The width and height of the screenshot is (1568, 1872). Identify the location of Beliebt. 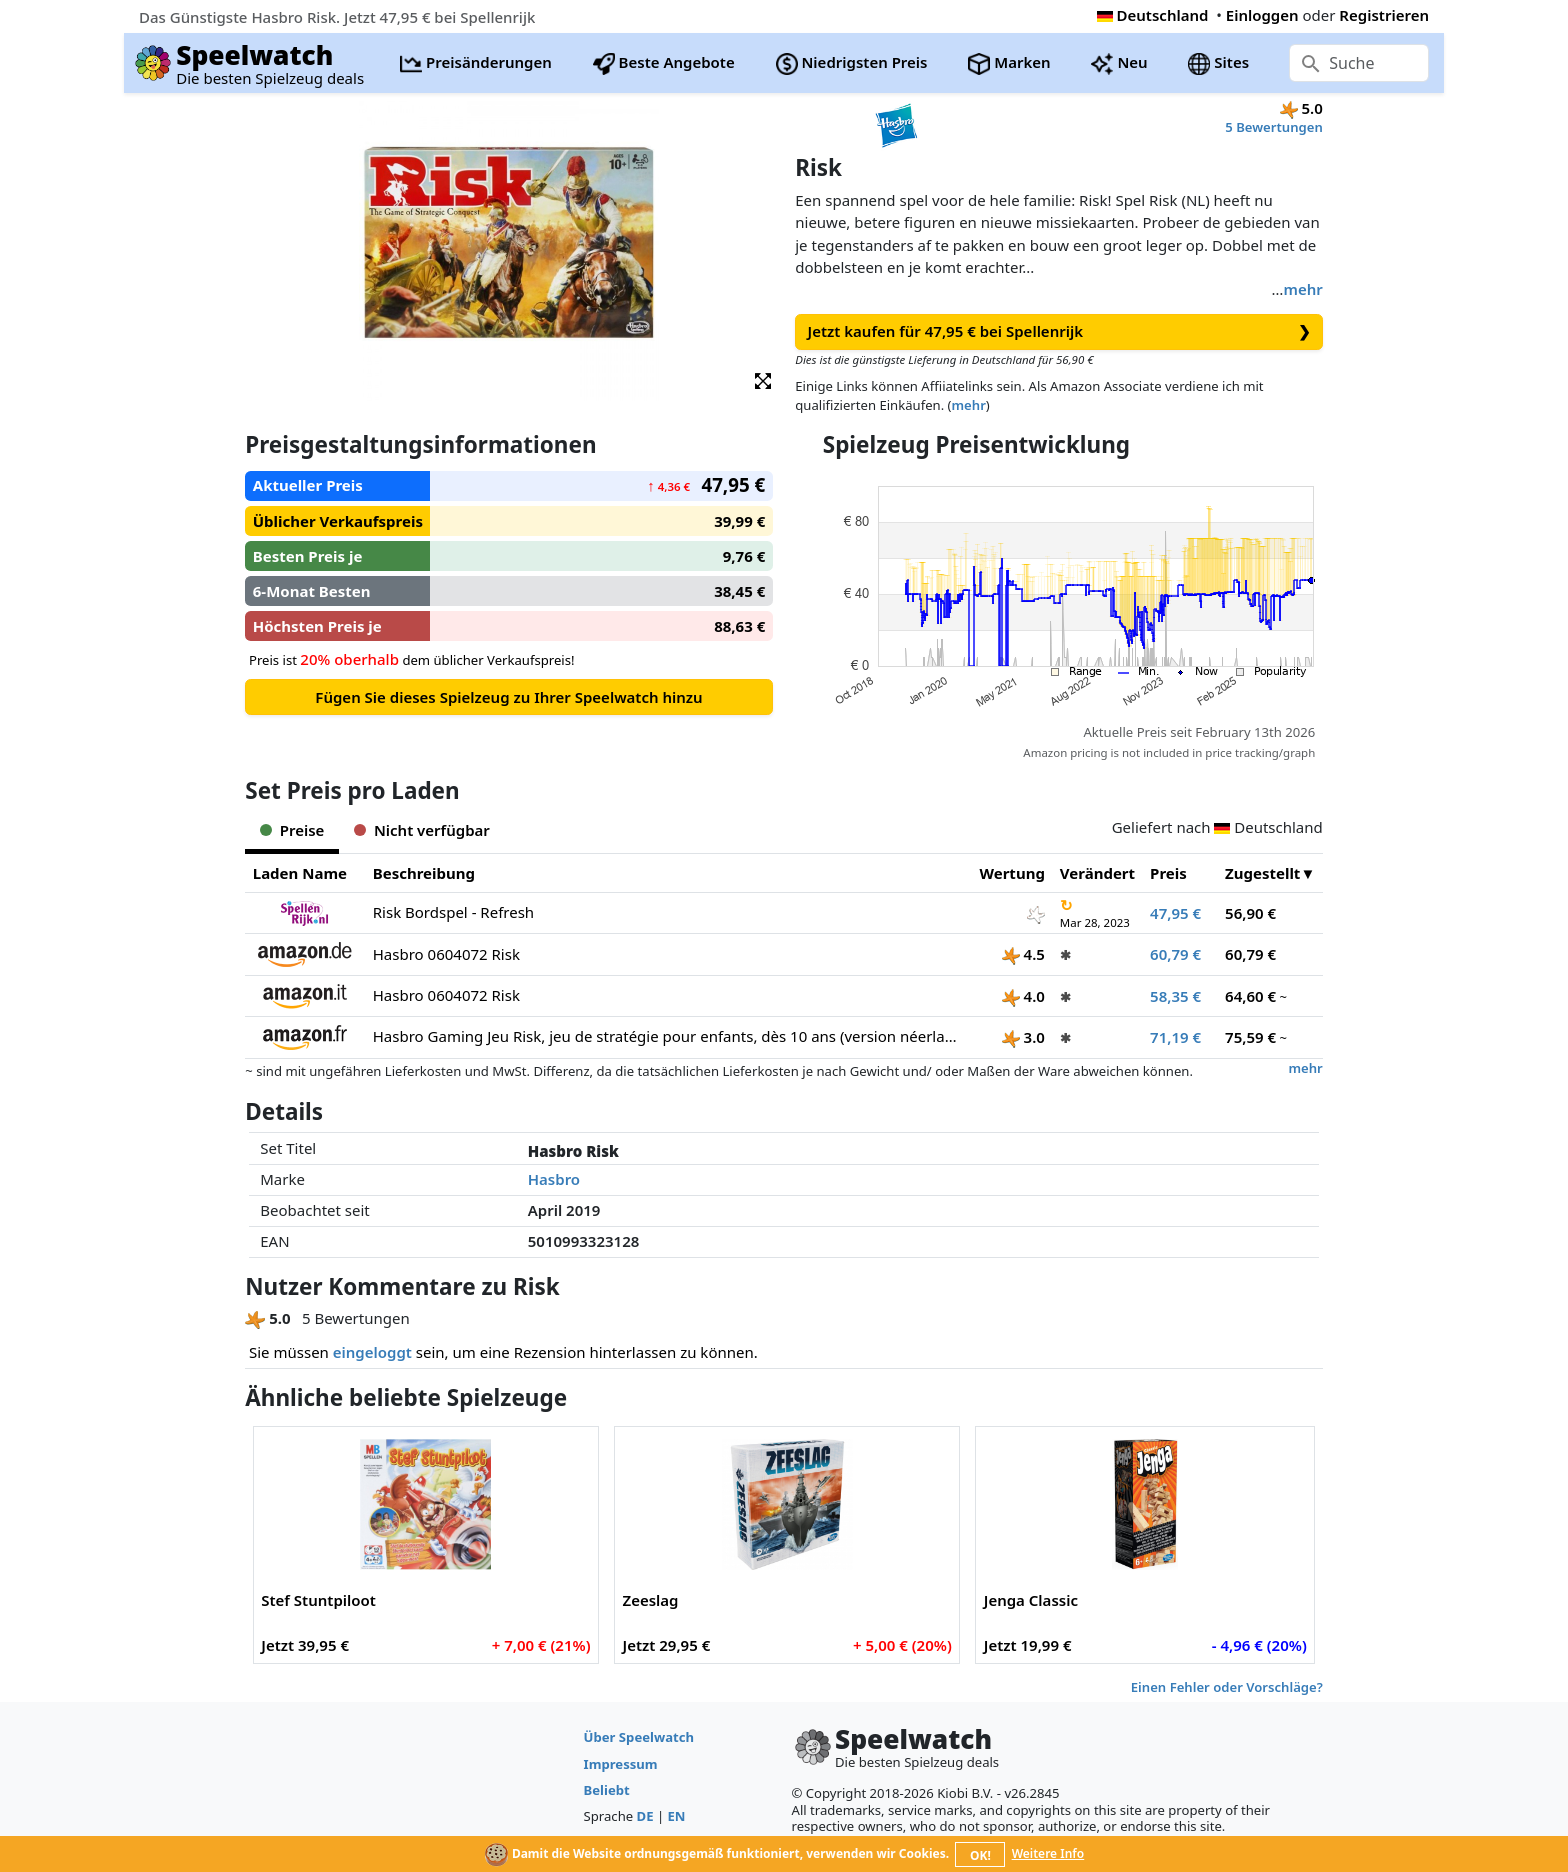
(607, 1790).